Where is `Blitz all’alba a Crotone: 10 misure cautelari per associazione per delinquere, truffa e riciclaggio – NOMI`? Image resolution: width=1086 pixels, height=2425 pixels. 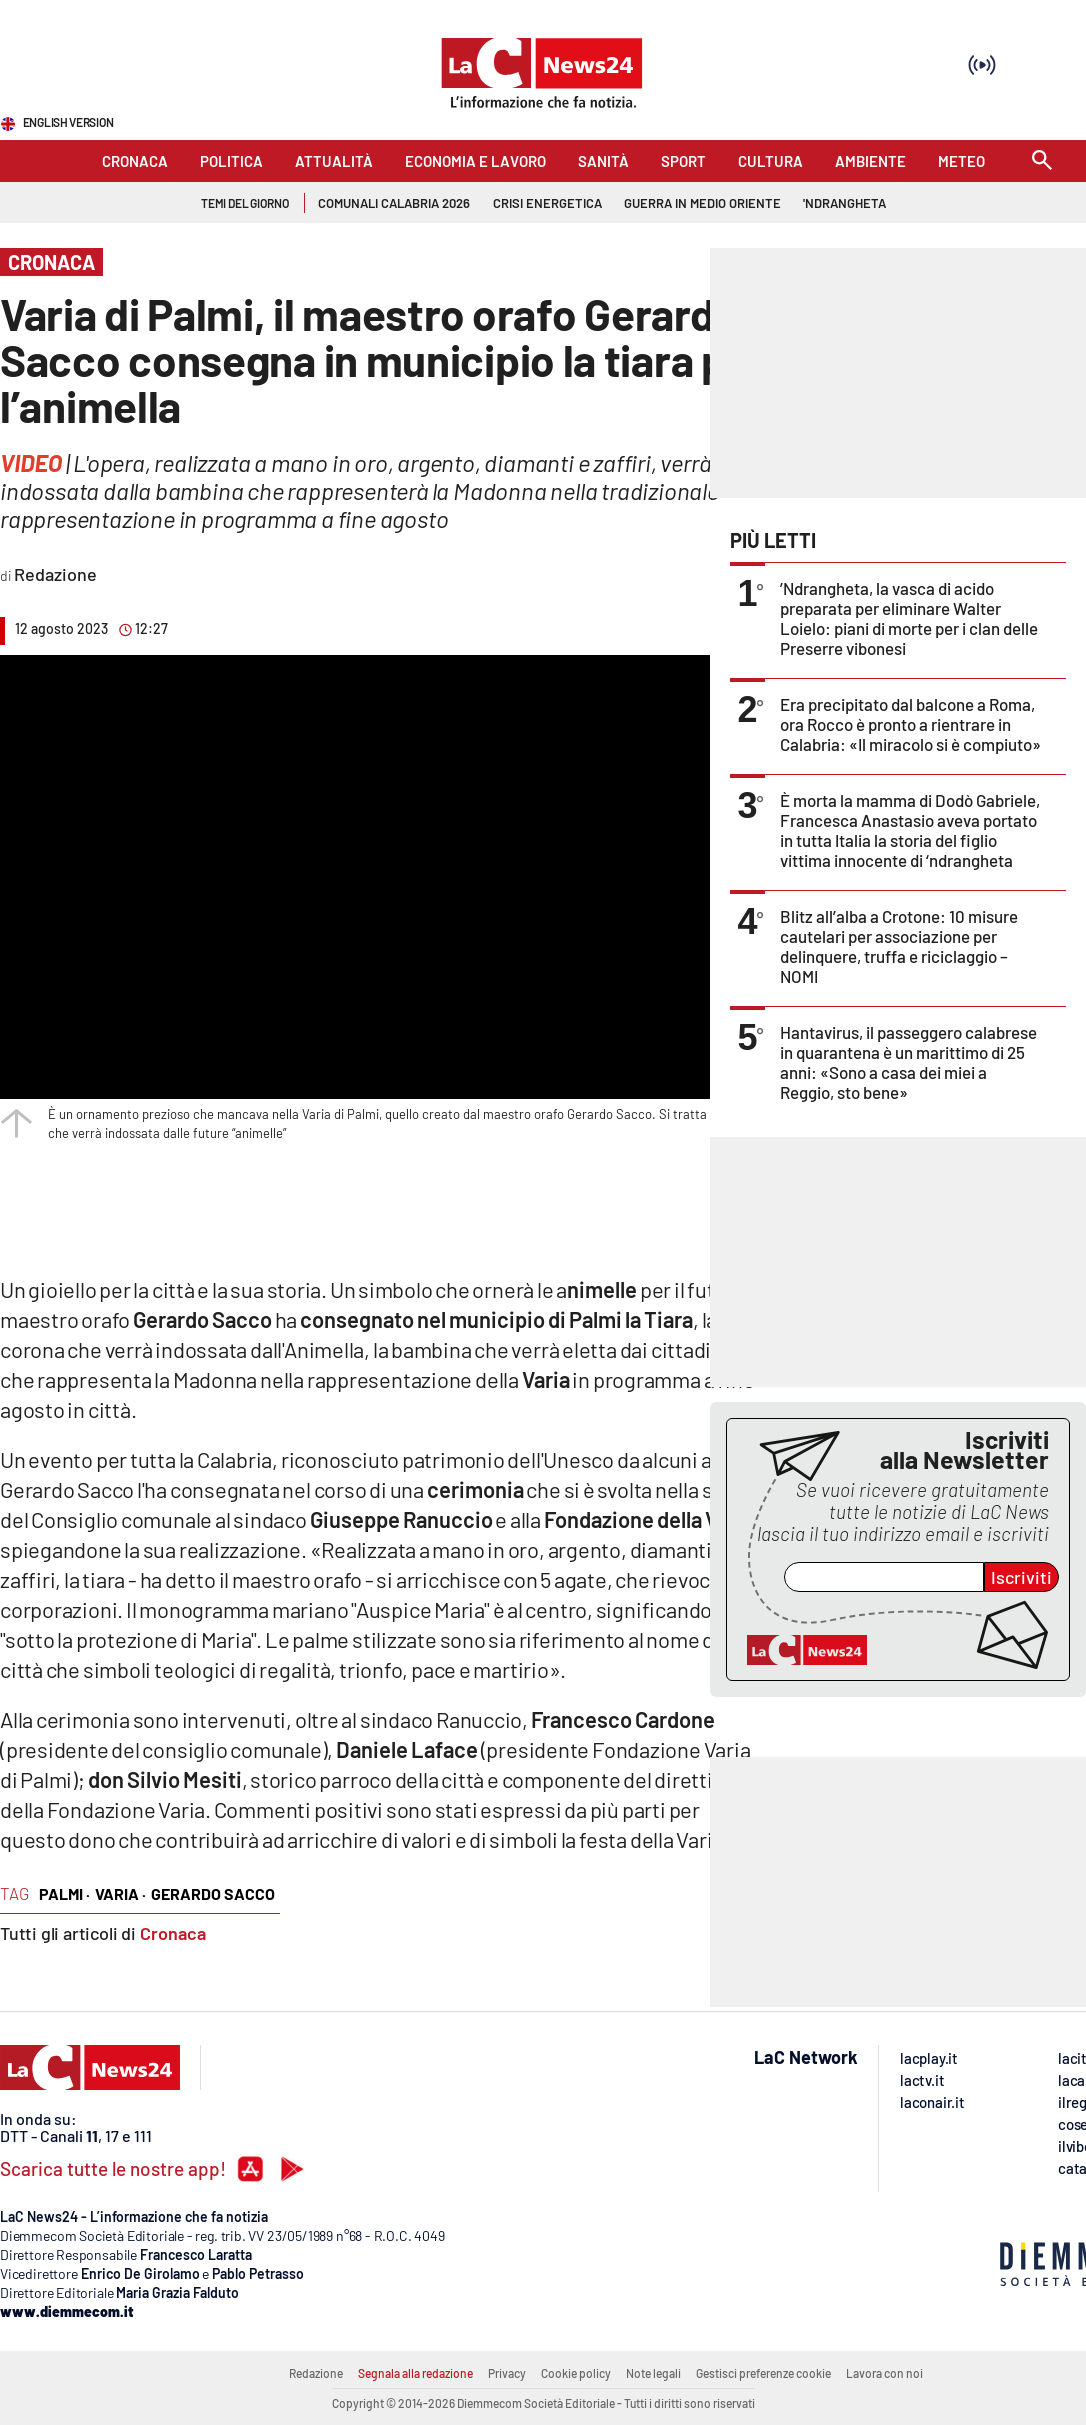 Blitz all’alba a Crotone: 10 misure cautelari per associazione per delinquere, truffa e riciclaggio – NOMI is located at coordinates (899, 946).